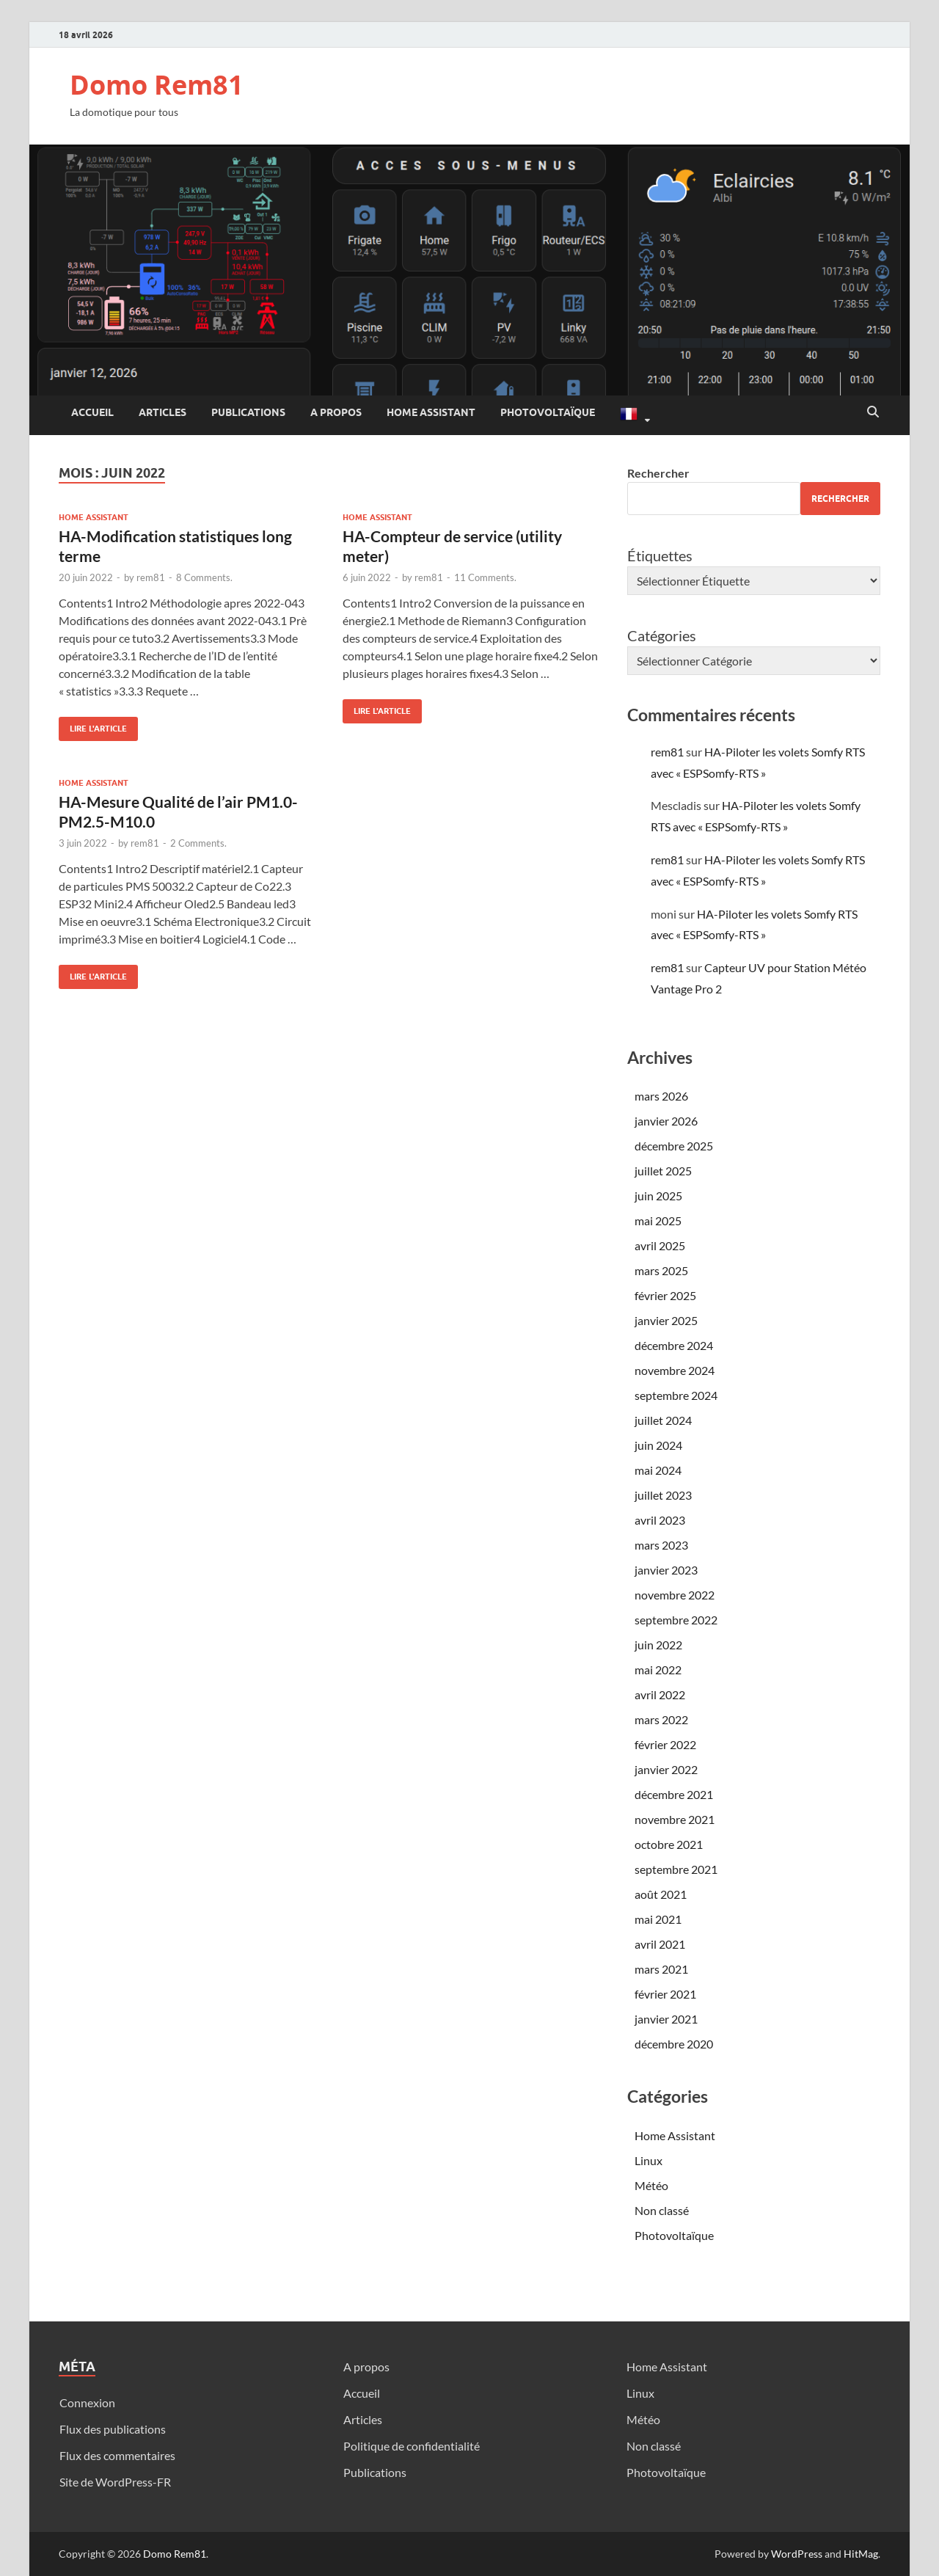 The width and height of the screenshot is (939, 2576). Describe the element at coordinates (658, 1669) in the screenshot. I see `mai 2022` at that location.